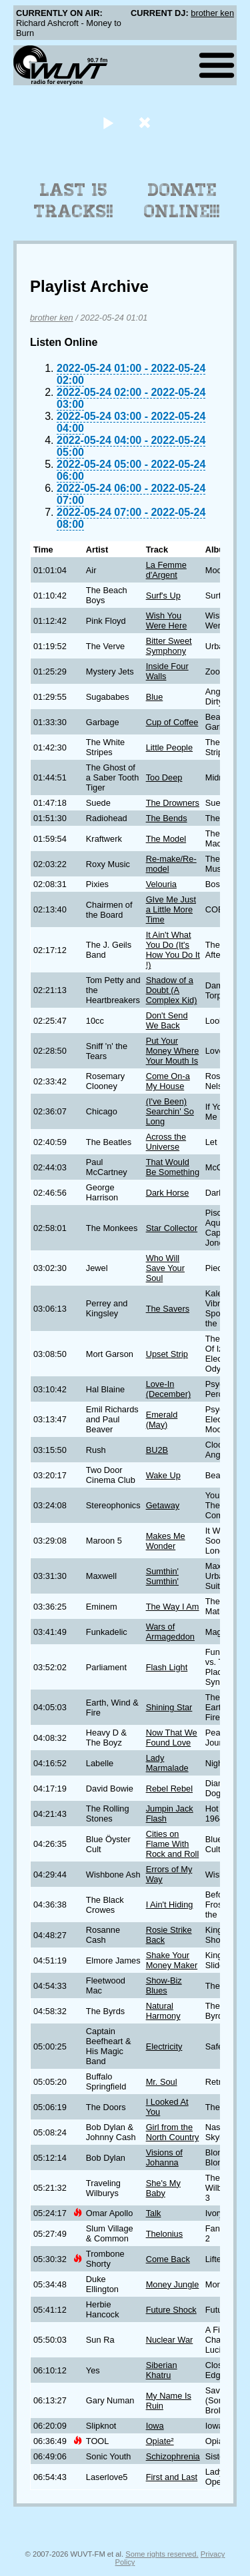 Image resolution: width=250 pixels, height=2576 pixels. I want to click on La Femme d'Argent, so click(166, 570).